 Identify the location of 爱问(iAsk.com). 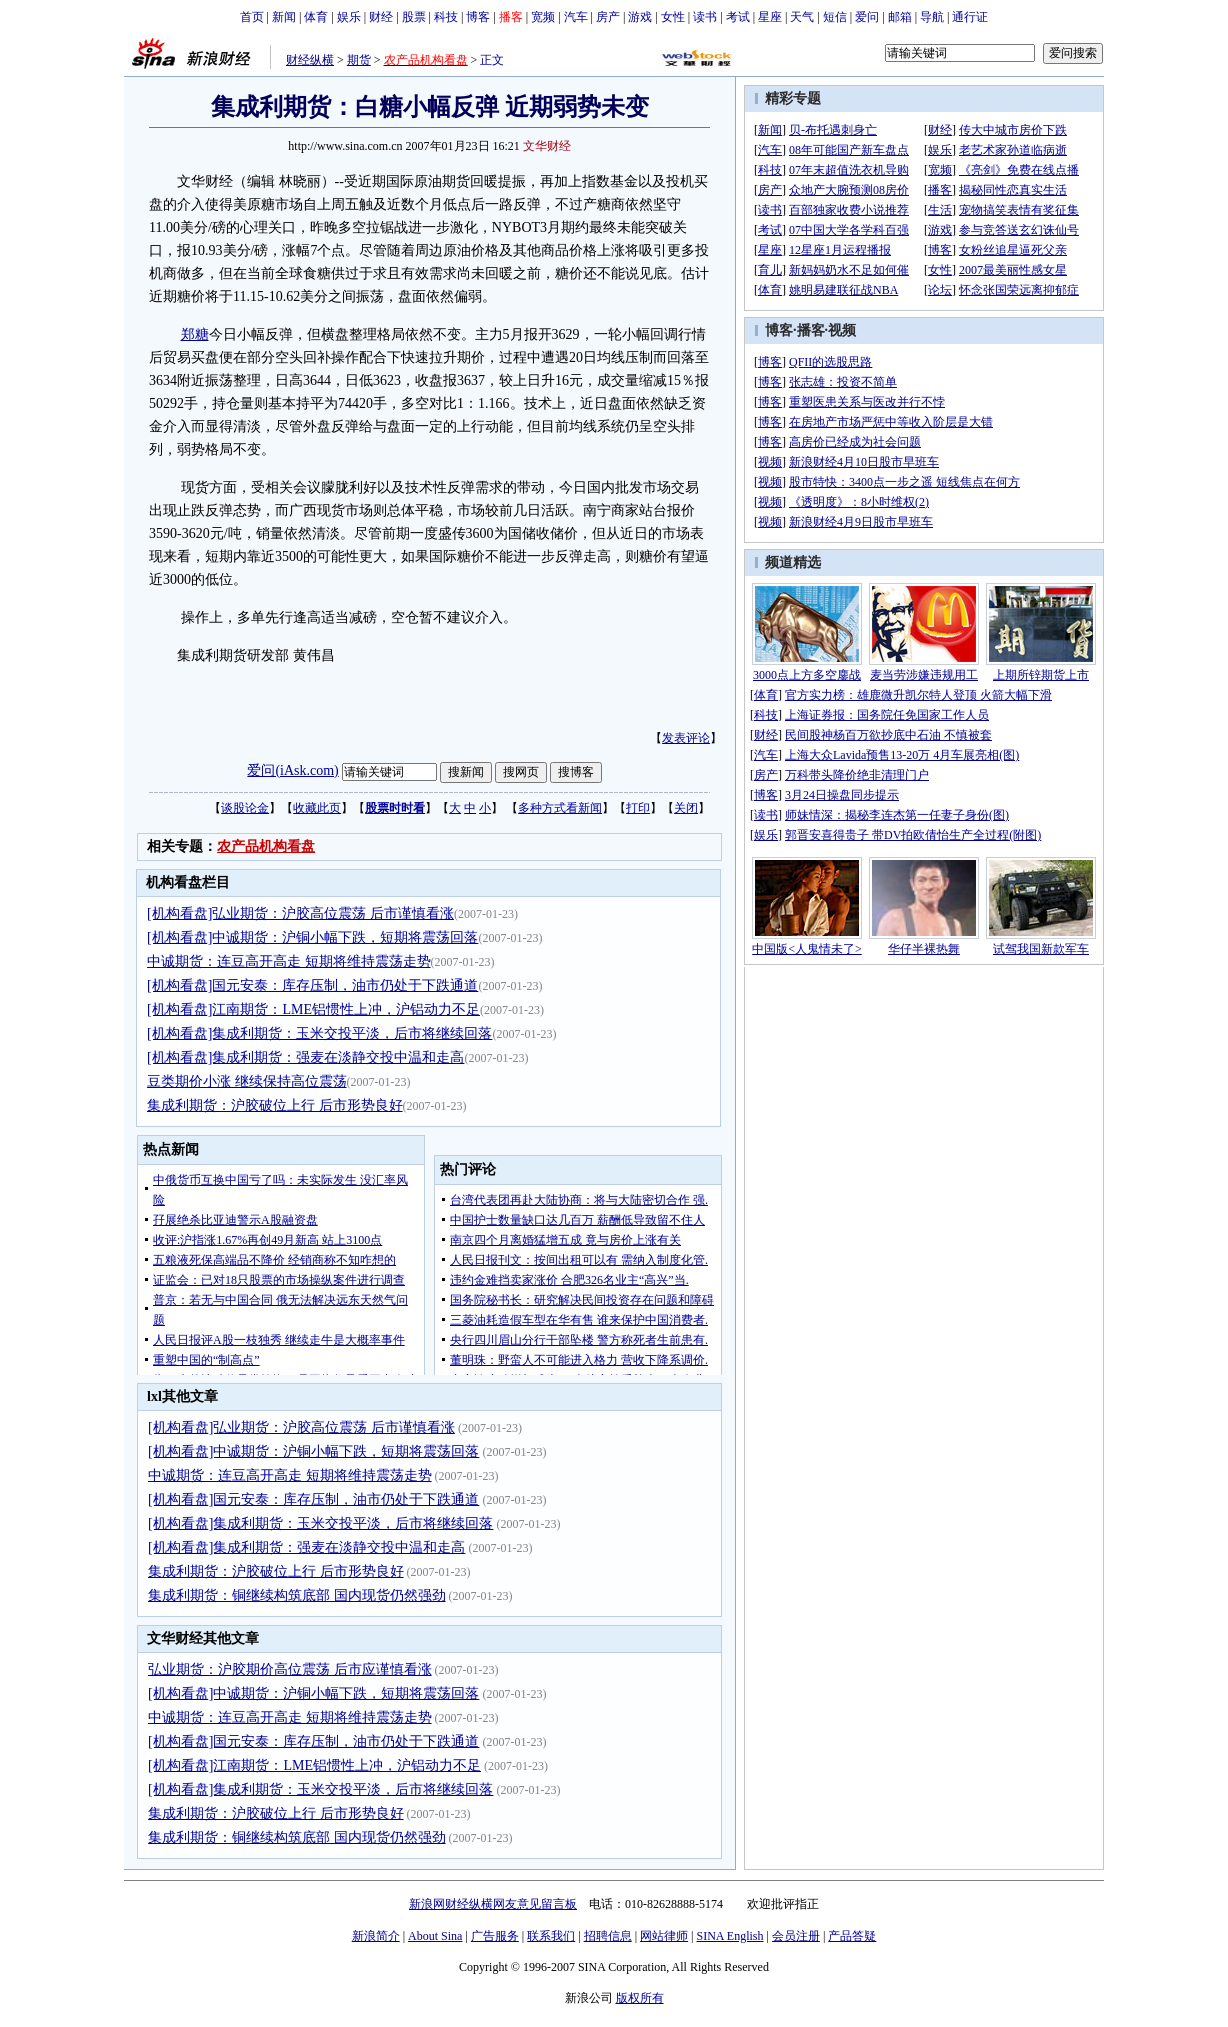
(292, 770).